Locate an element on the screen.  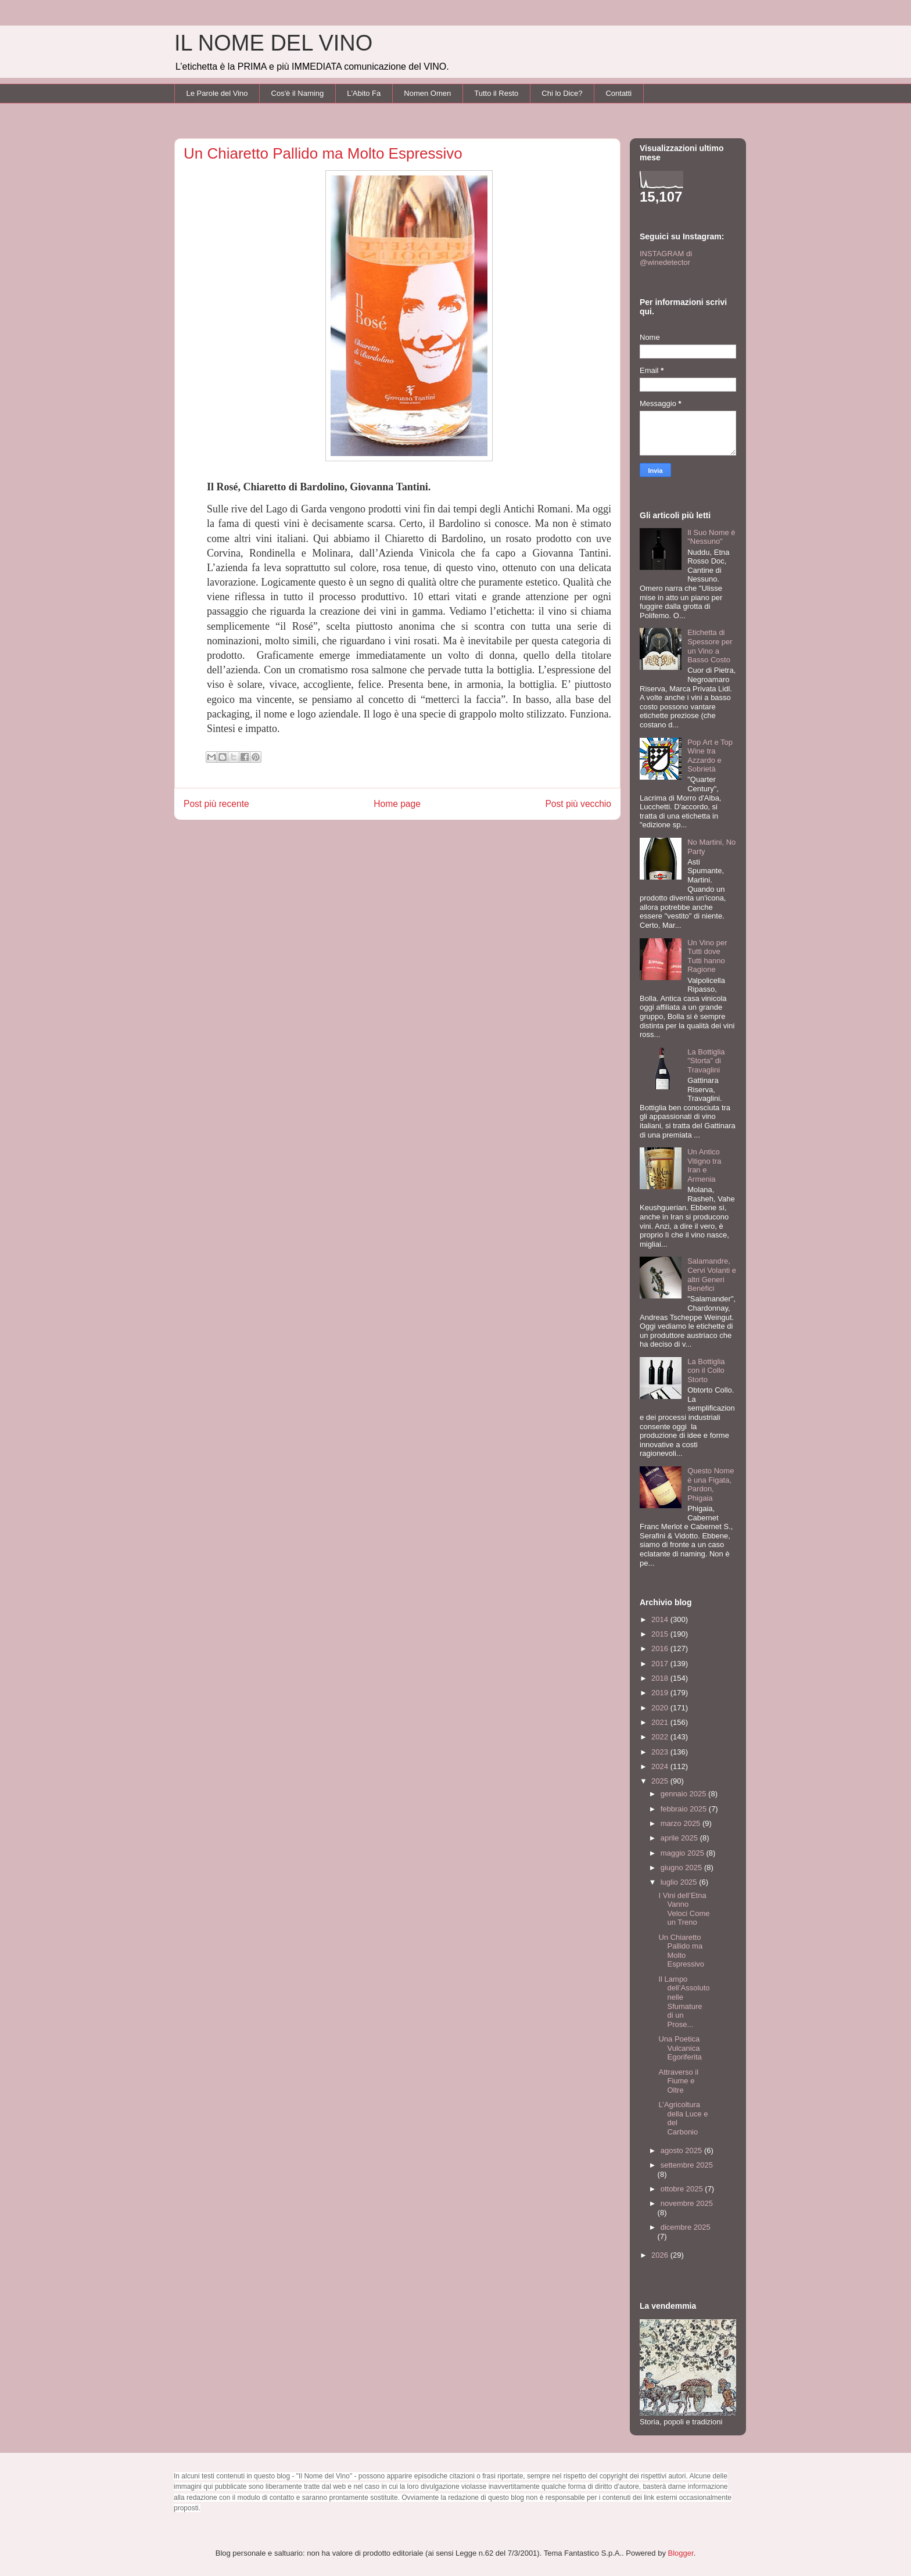
Contatti is located at coordinates (618, 93).